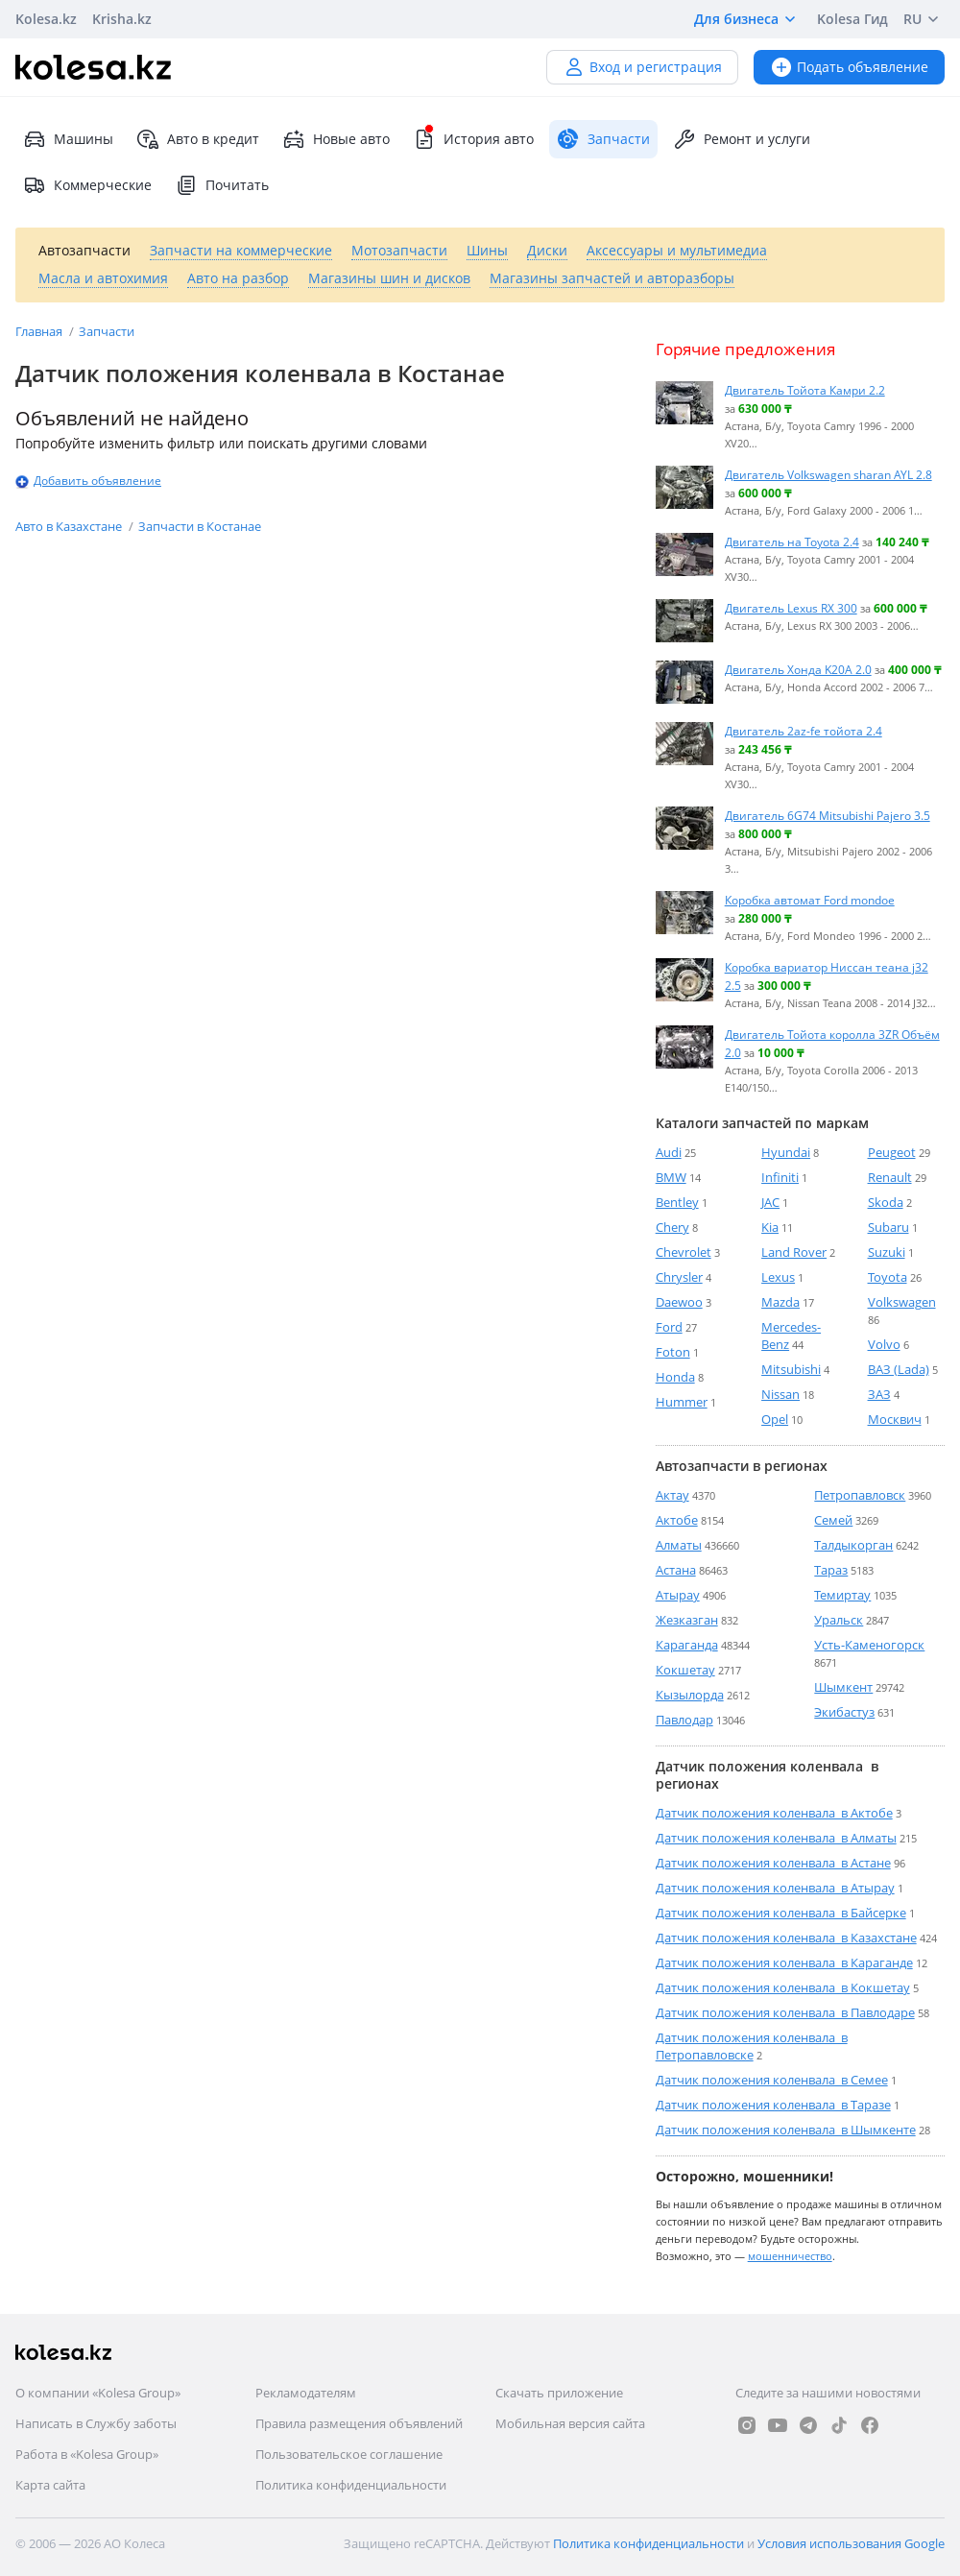 The image size is (960, 2576). I want to click on Chrysler, so click(679, 1277).